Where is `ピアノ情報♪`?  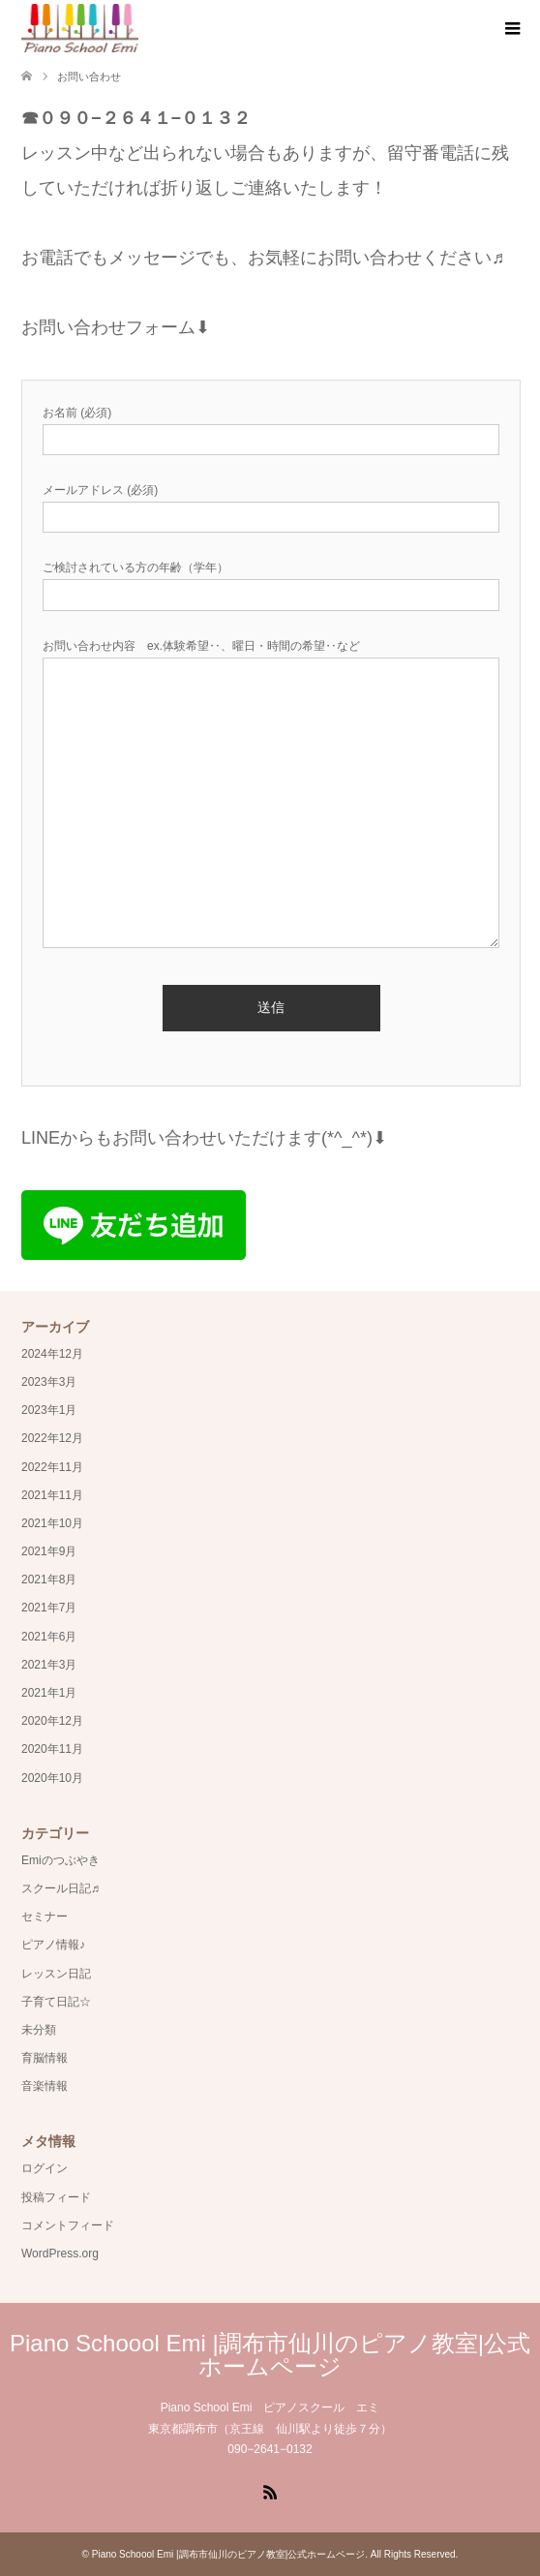
ピアノ情報♪ is located at coordinates (53, 1944).